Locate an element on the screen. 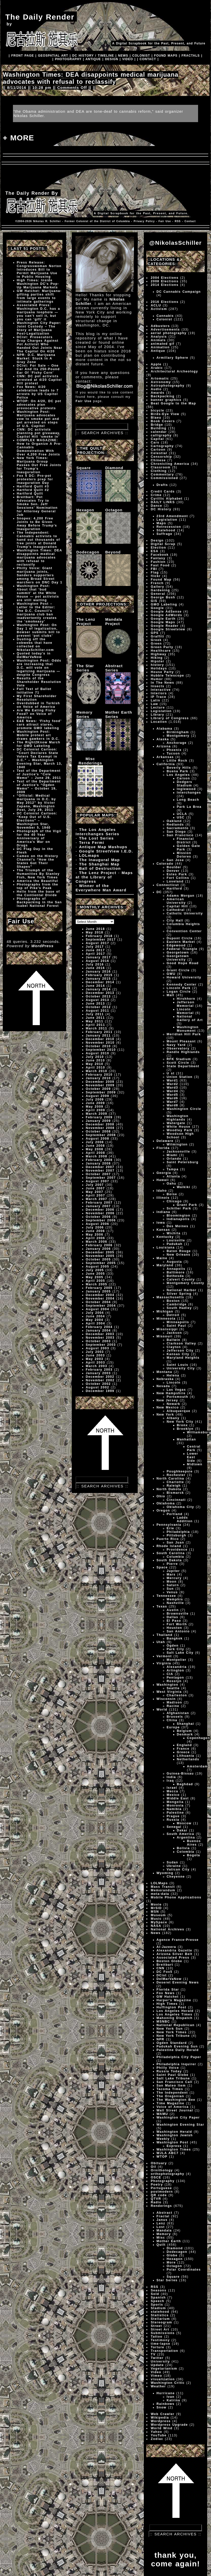 This screenshot has width=211, height=2576. Privacy Policy is located at coordinates (144, 221).